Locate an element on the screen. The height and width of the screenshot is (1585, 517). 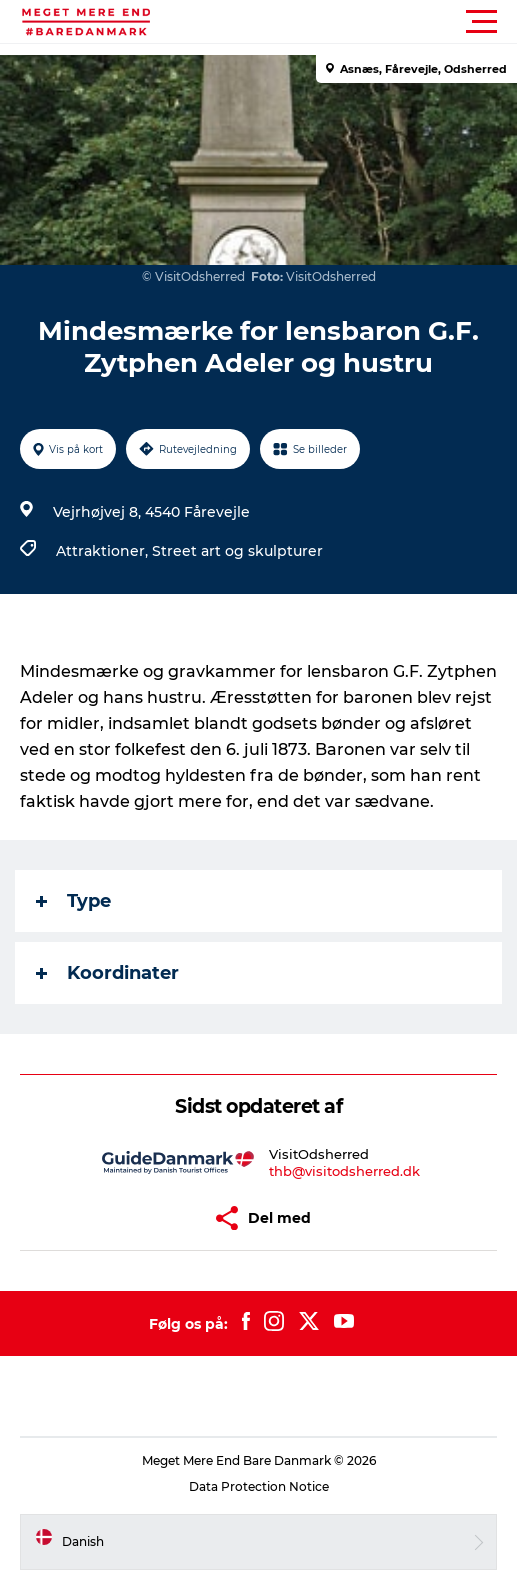
[button] is located at coordinates (348, 22).